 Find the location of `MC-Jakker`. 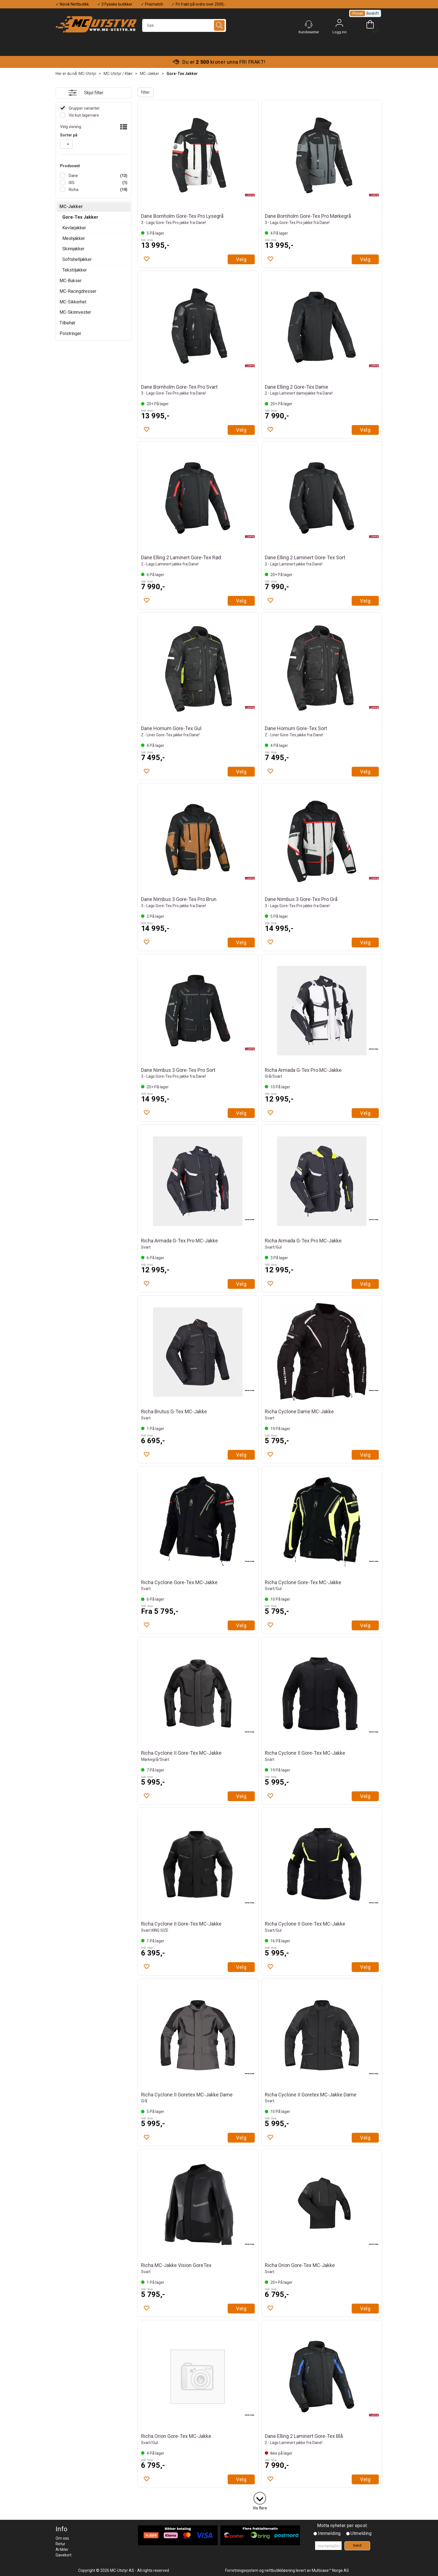

MC-Jakker is located at coordinates (149, 73).